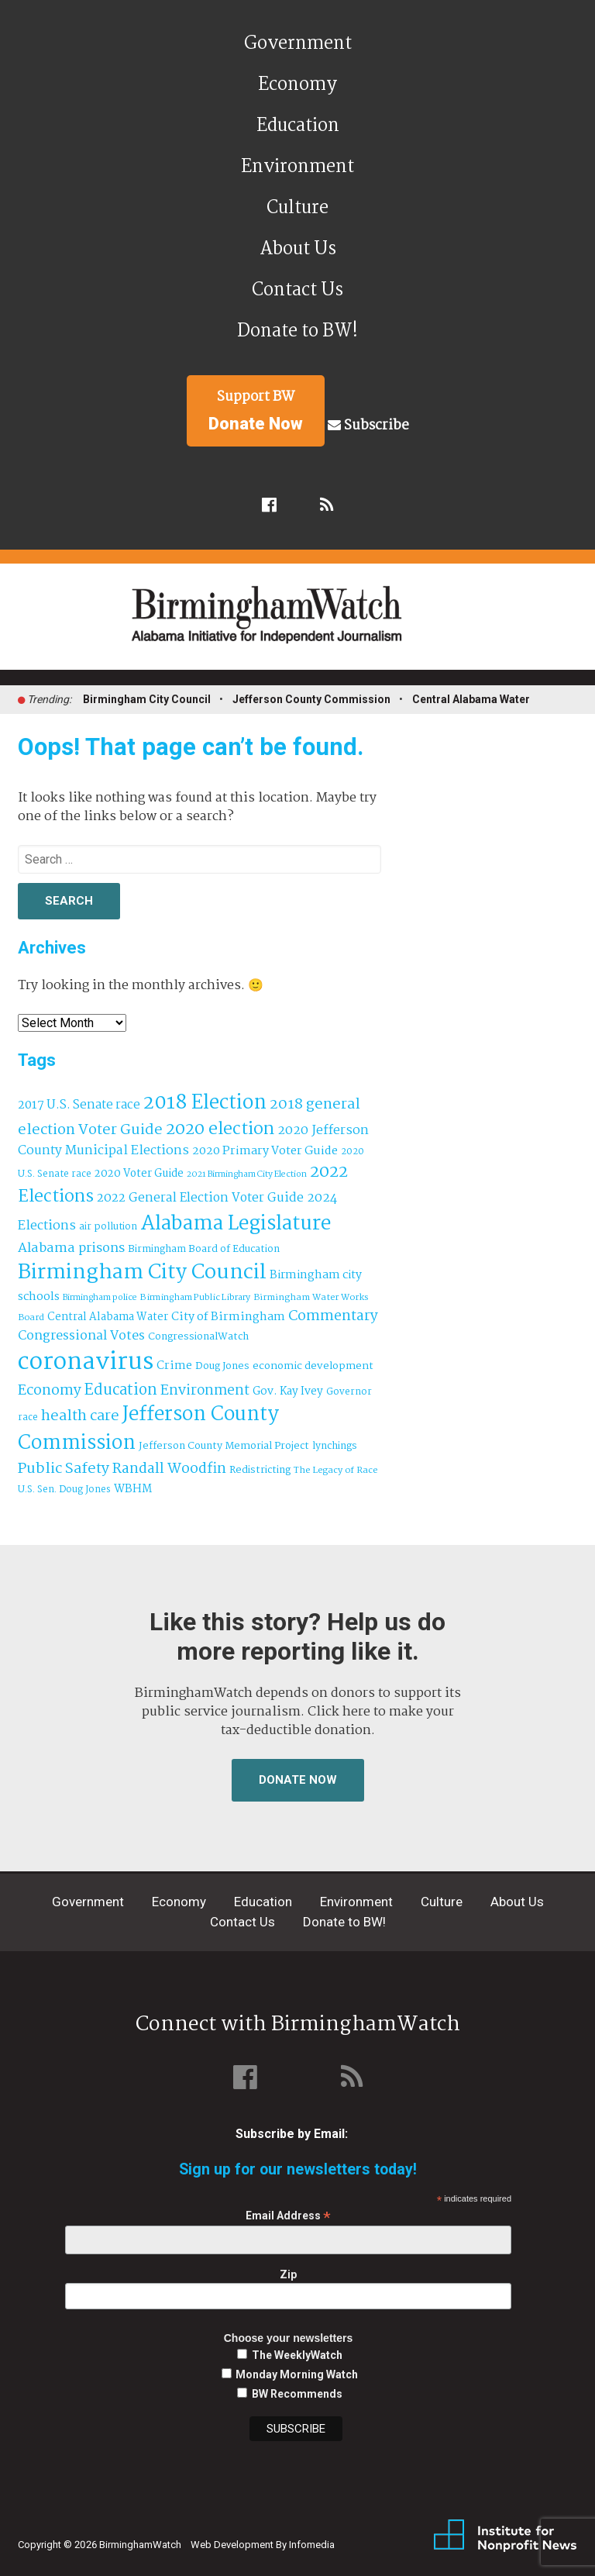 The height and width of the screenshot is (2576, 595). I want to click on Jefferson County Commission [Jefferson County Commission (401 items)], so click(148, 1429).